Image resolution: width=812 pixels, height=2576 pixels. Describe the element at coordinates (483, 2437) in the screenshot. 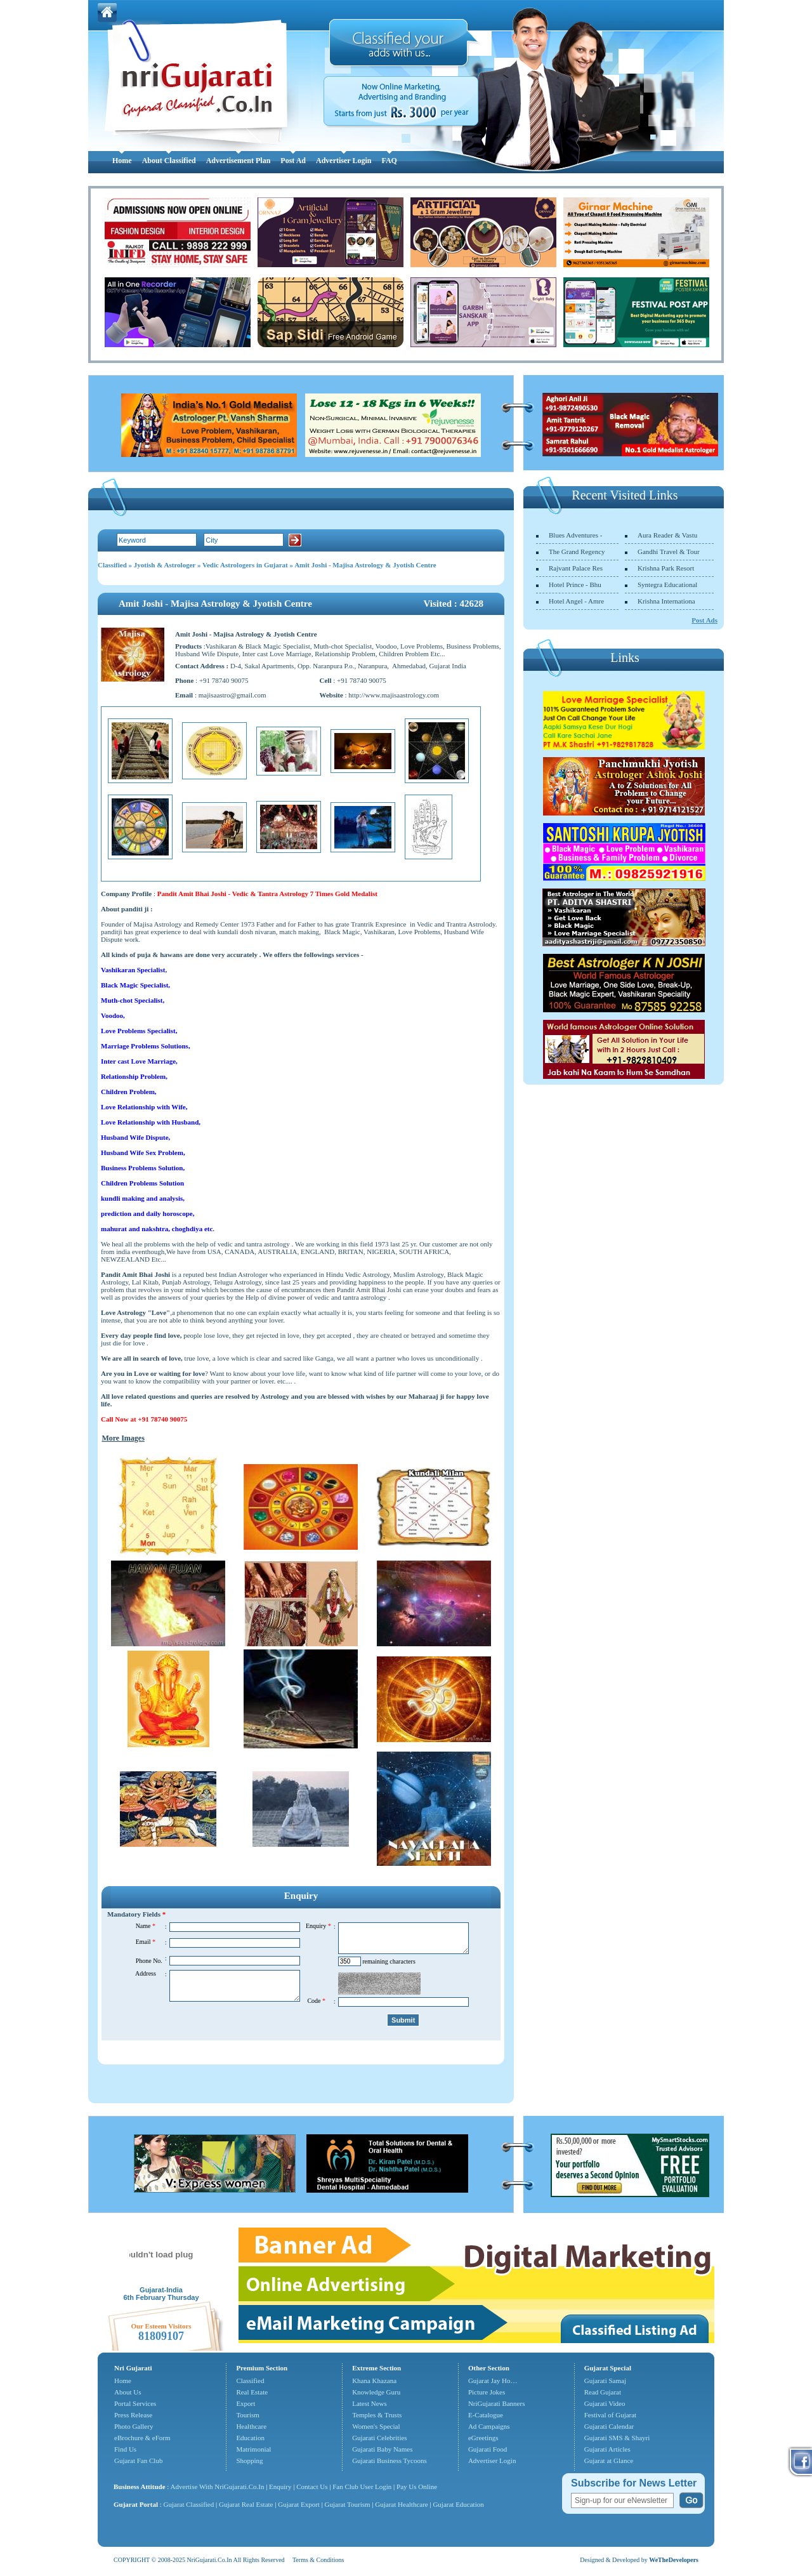

I see `eGreetings` at that location.